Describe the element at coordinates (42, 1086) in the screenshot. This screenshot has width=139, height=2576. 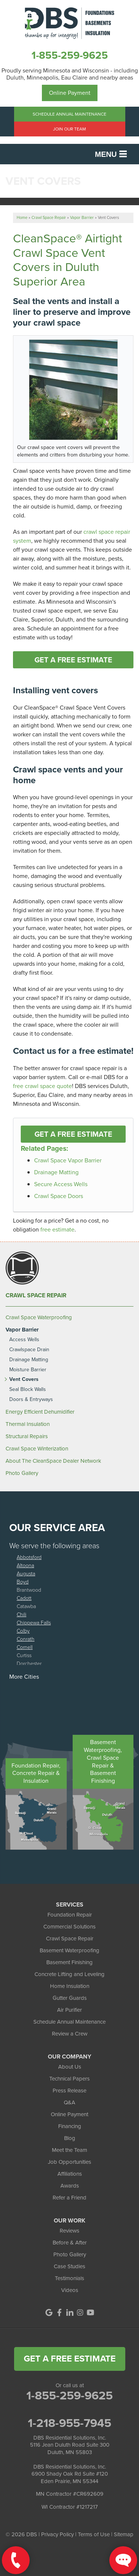
I see `free crawl space quote` at that location.